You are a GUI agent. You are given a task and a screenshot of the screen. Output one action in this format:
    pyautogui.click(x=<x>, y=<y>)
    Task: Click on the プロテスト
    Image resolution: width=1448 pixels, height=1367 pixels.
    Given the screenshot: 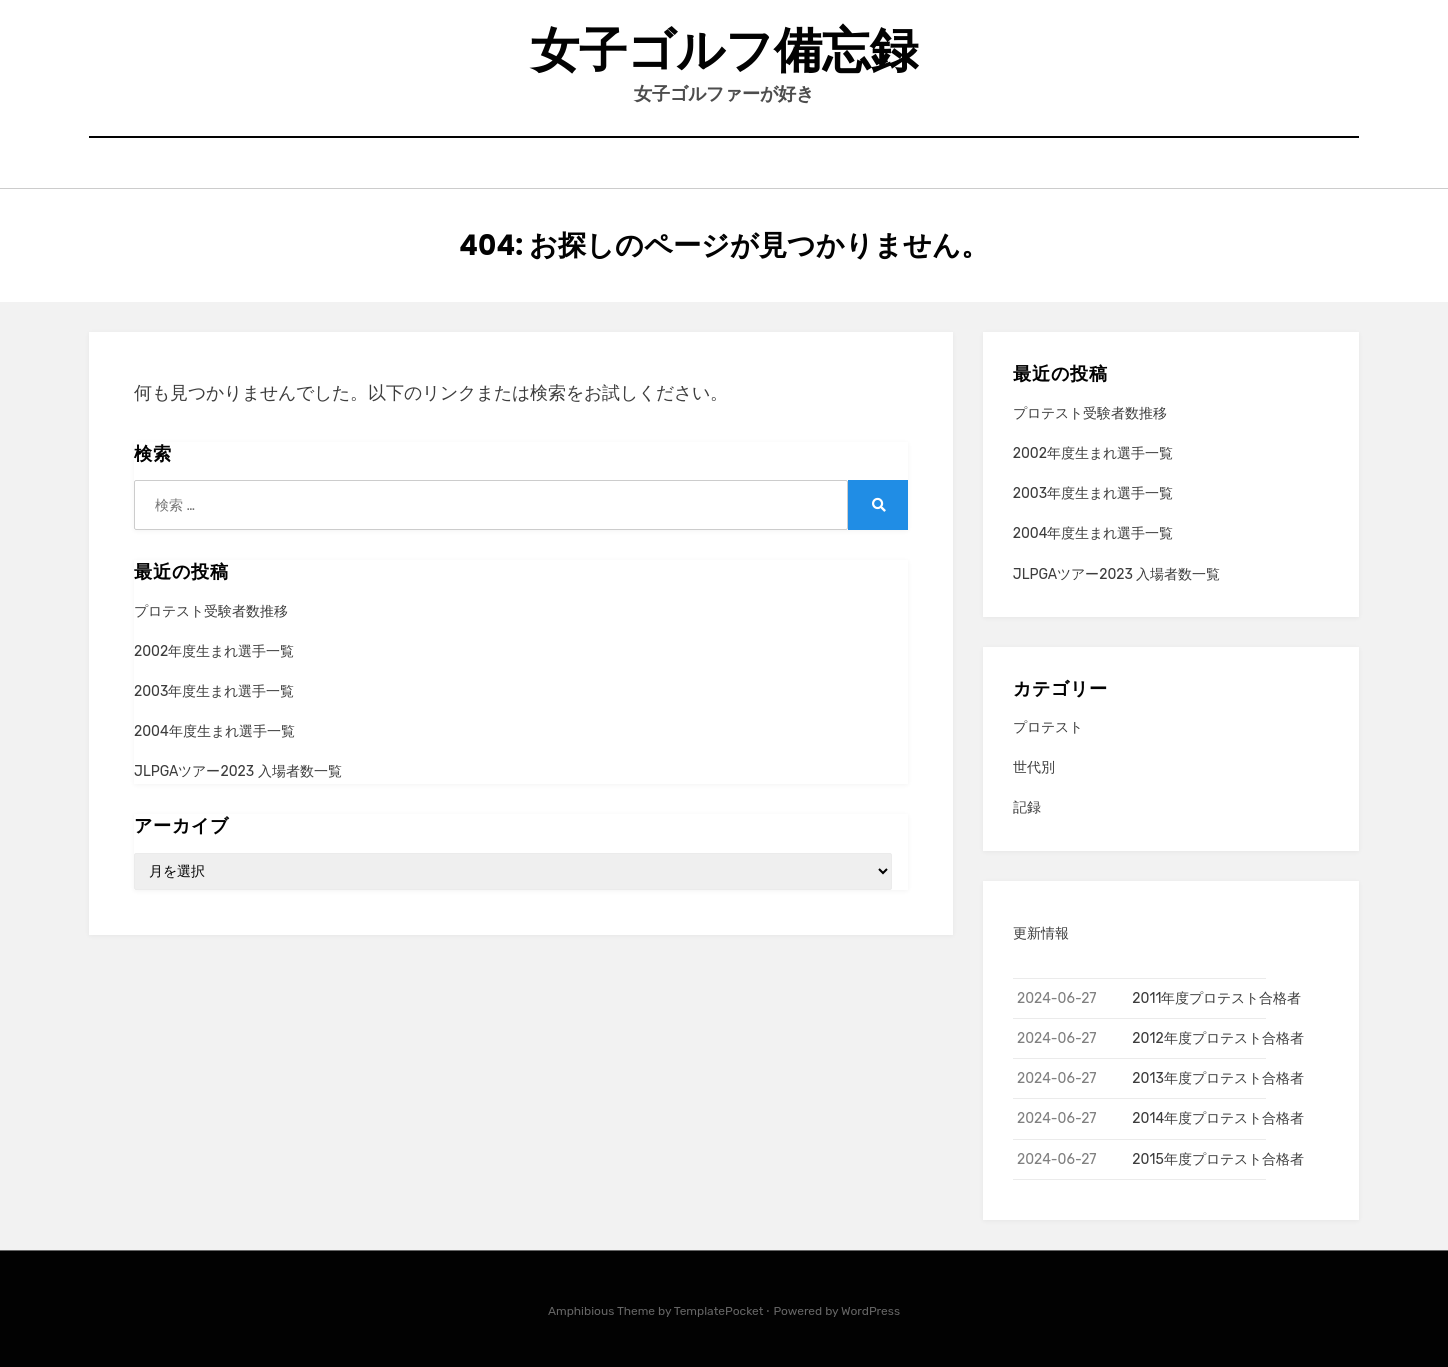 What is the action you would take?
    pyautogui.click(x=1048, y=727)
    